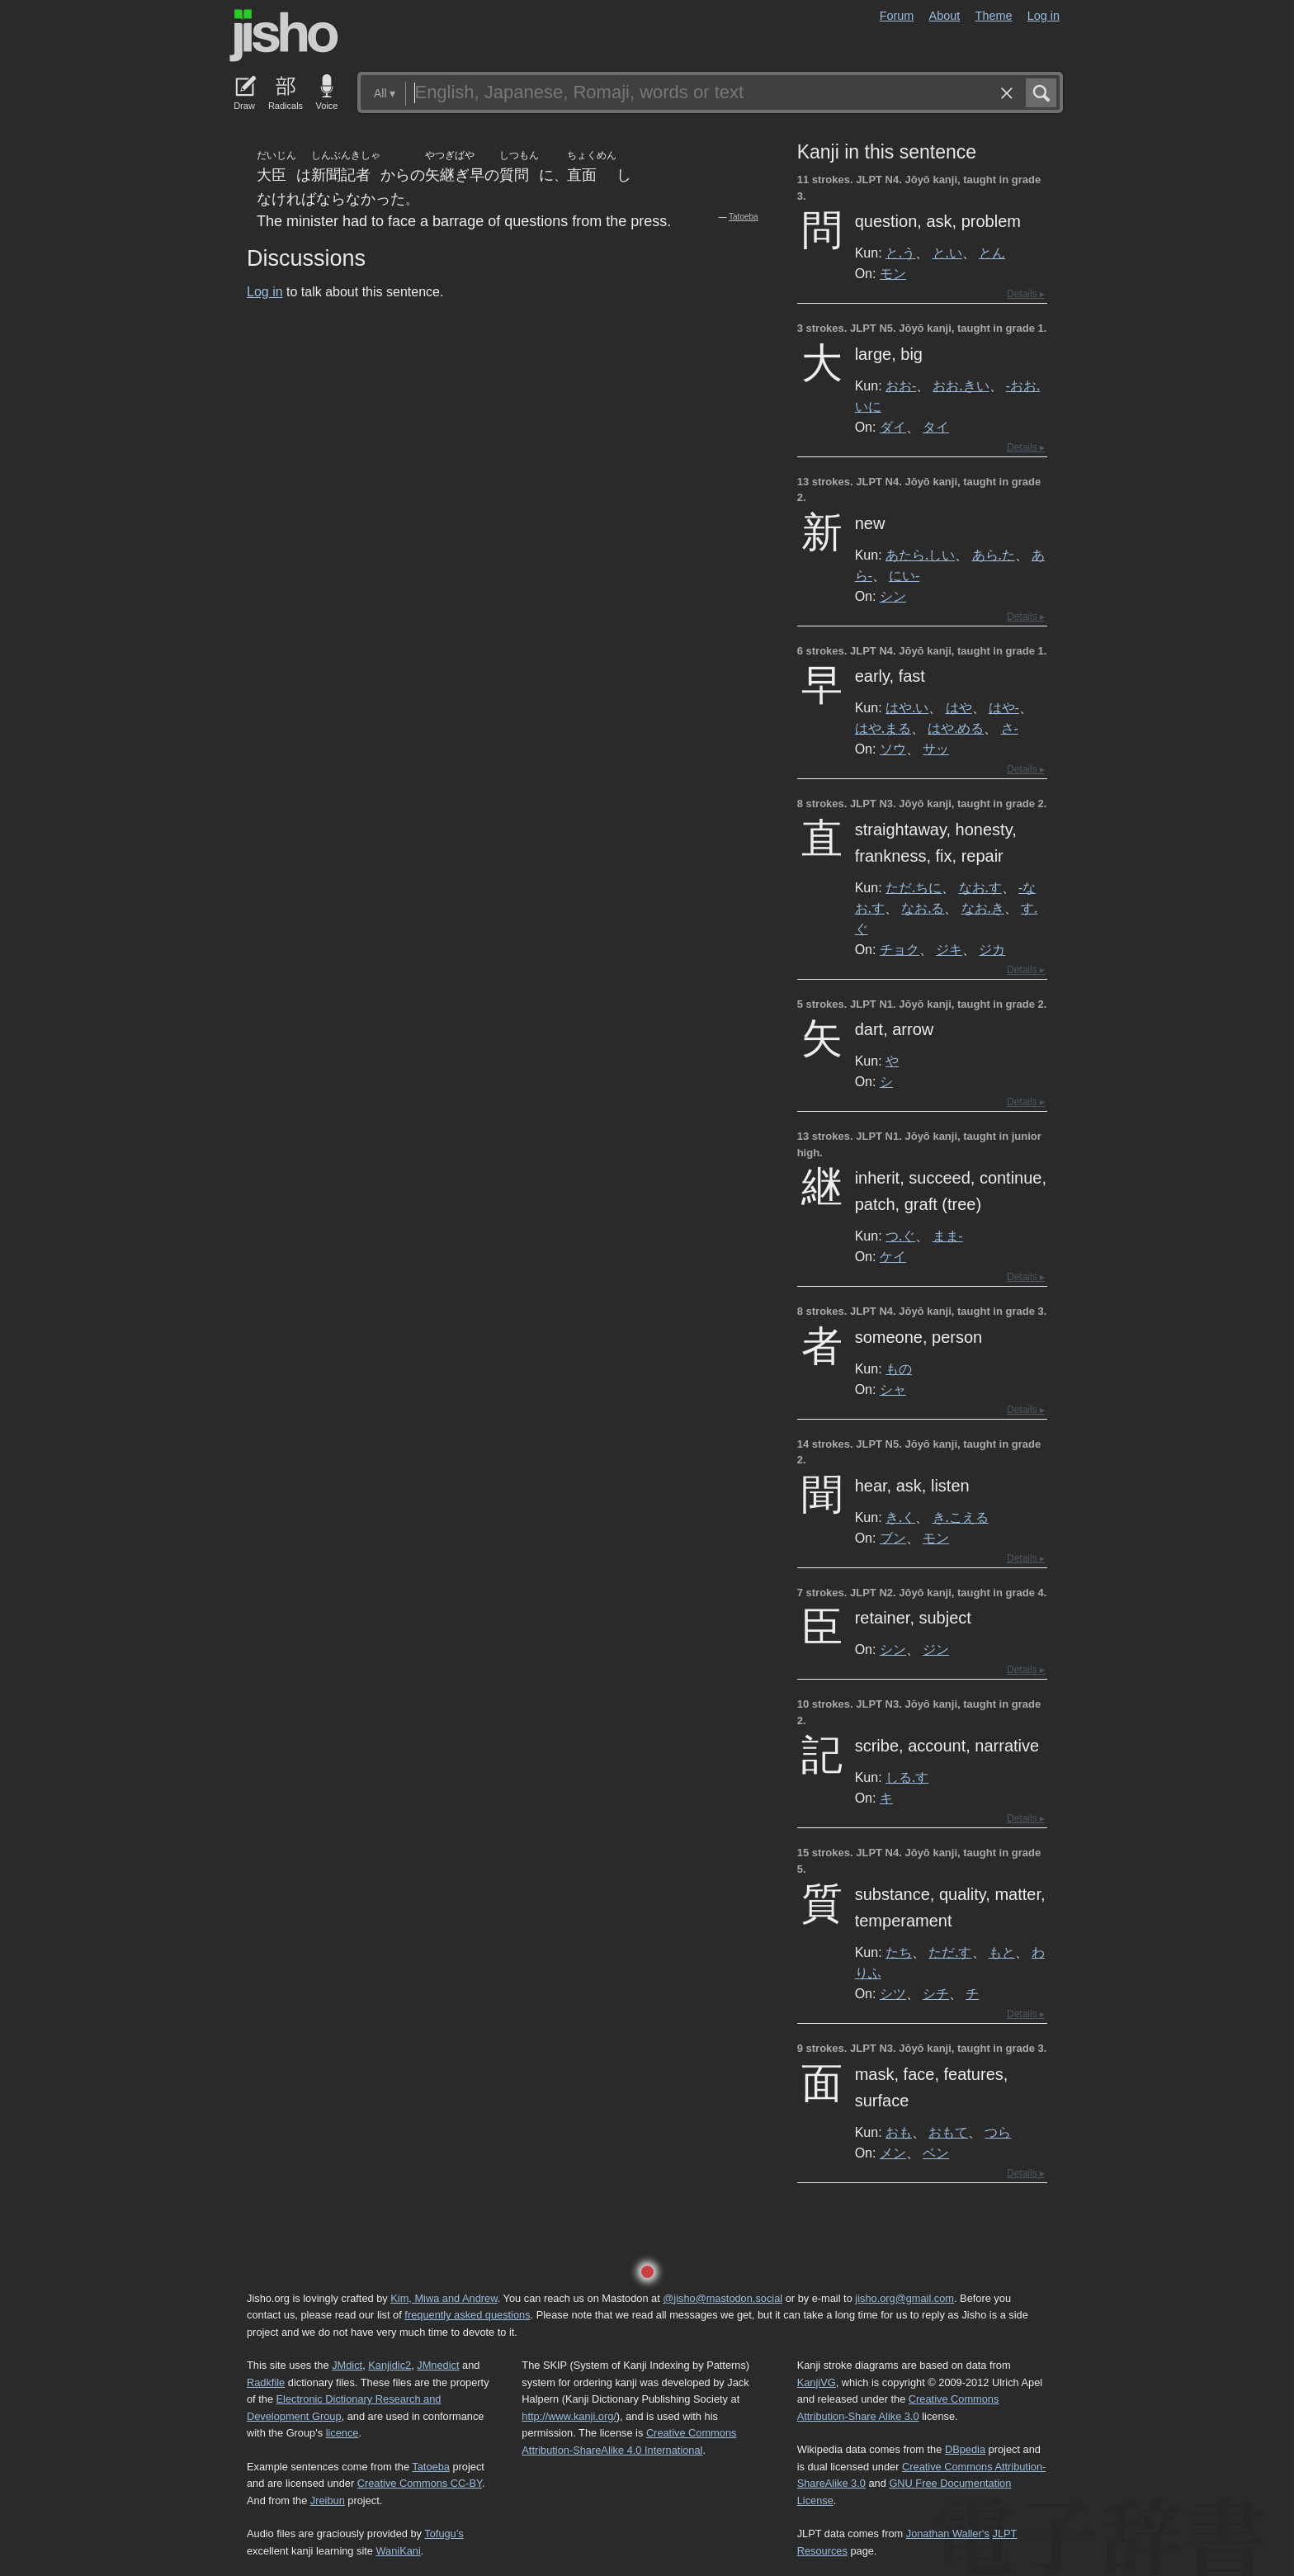  Describe the element at coordinates (893, 1389) in the screenshot. I see `シャ` at that location.